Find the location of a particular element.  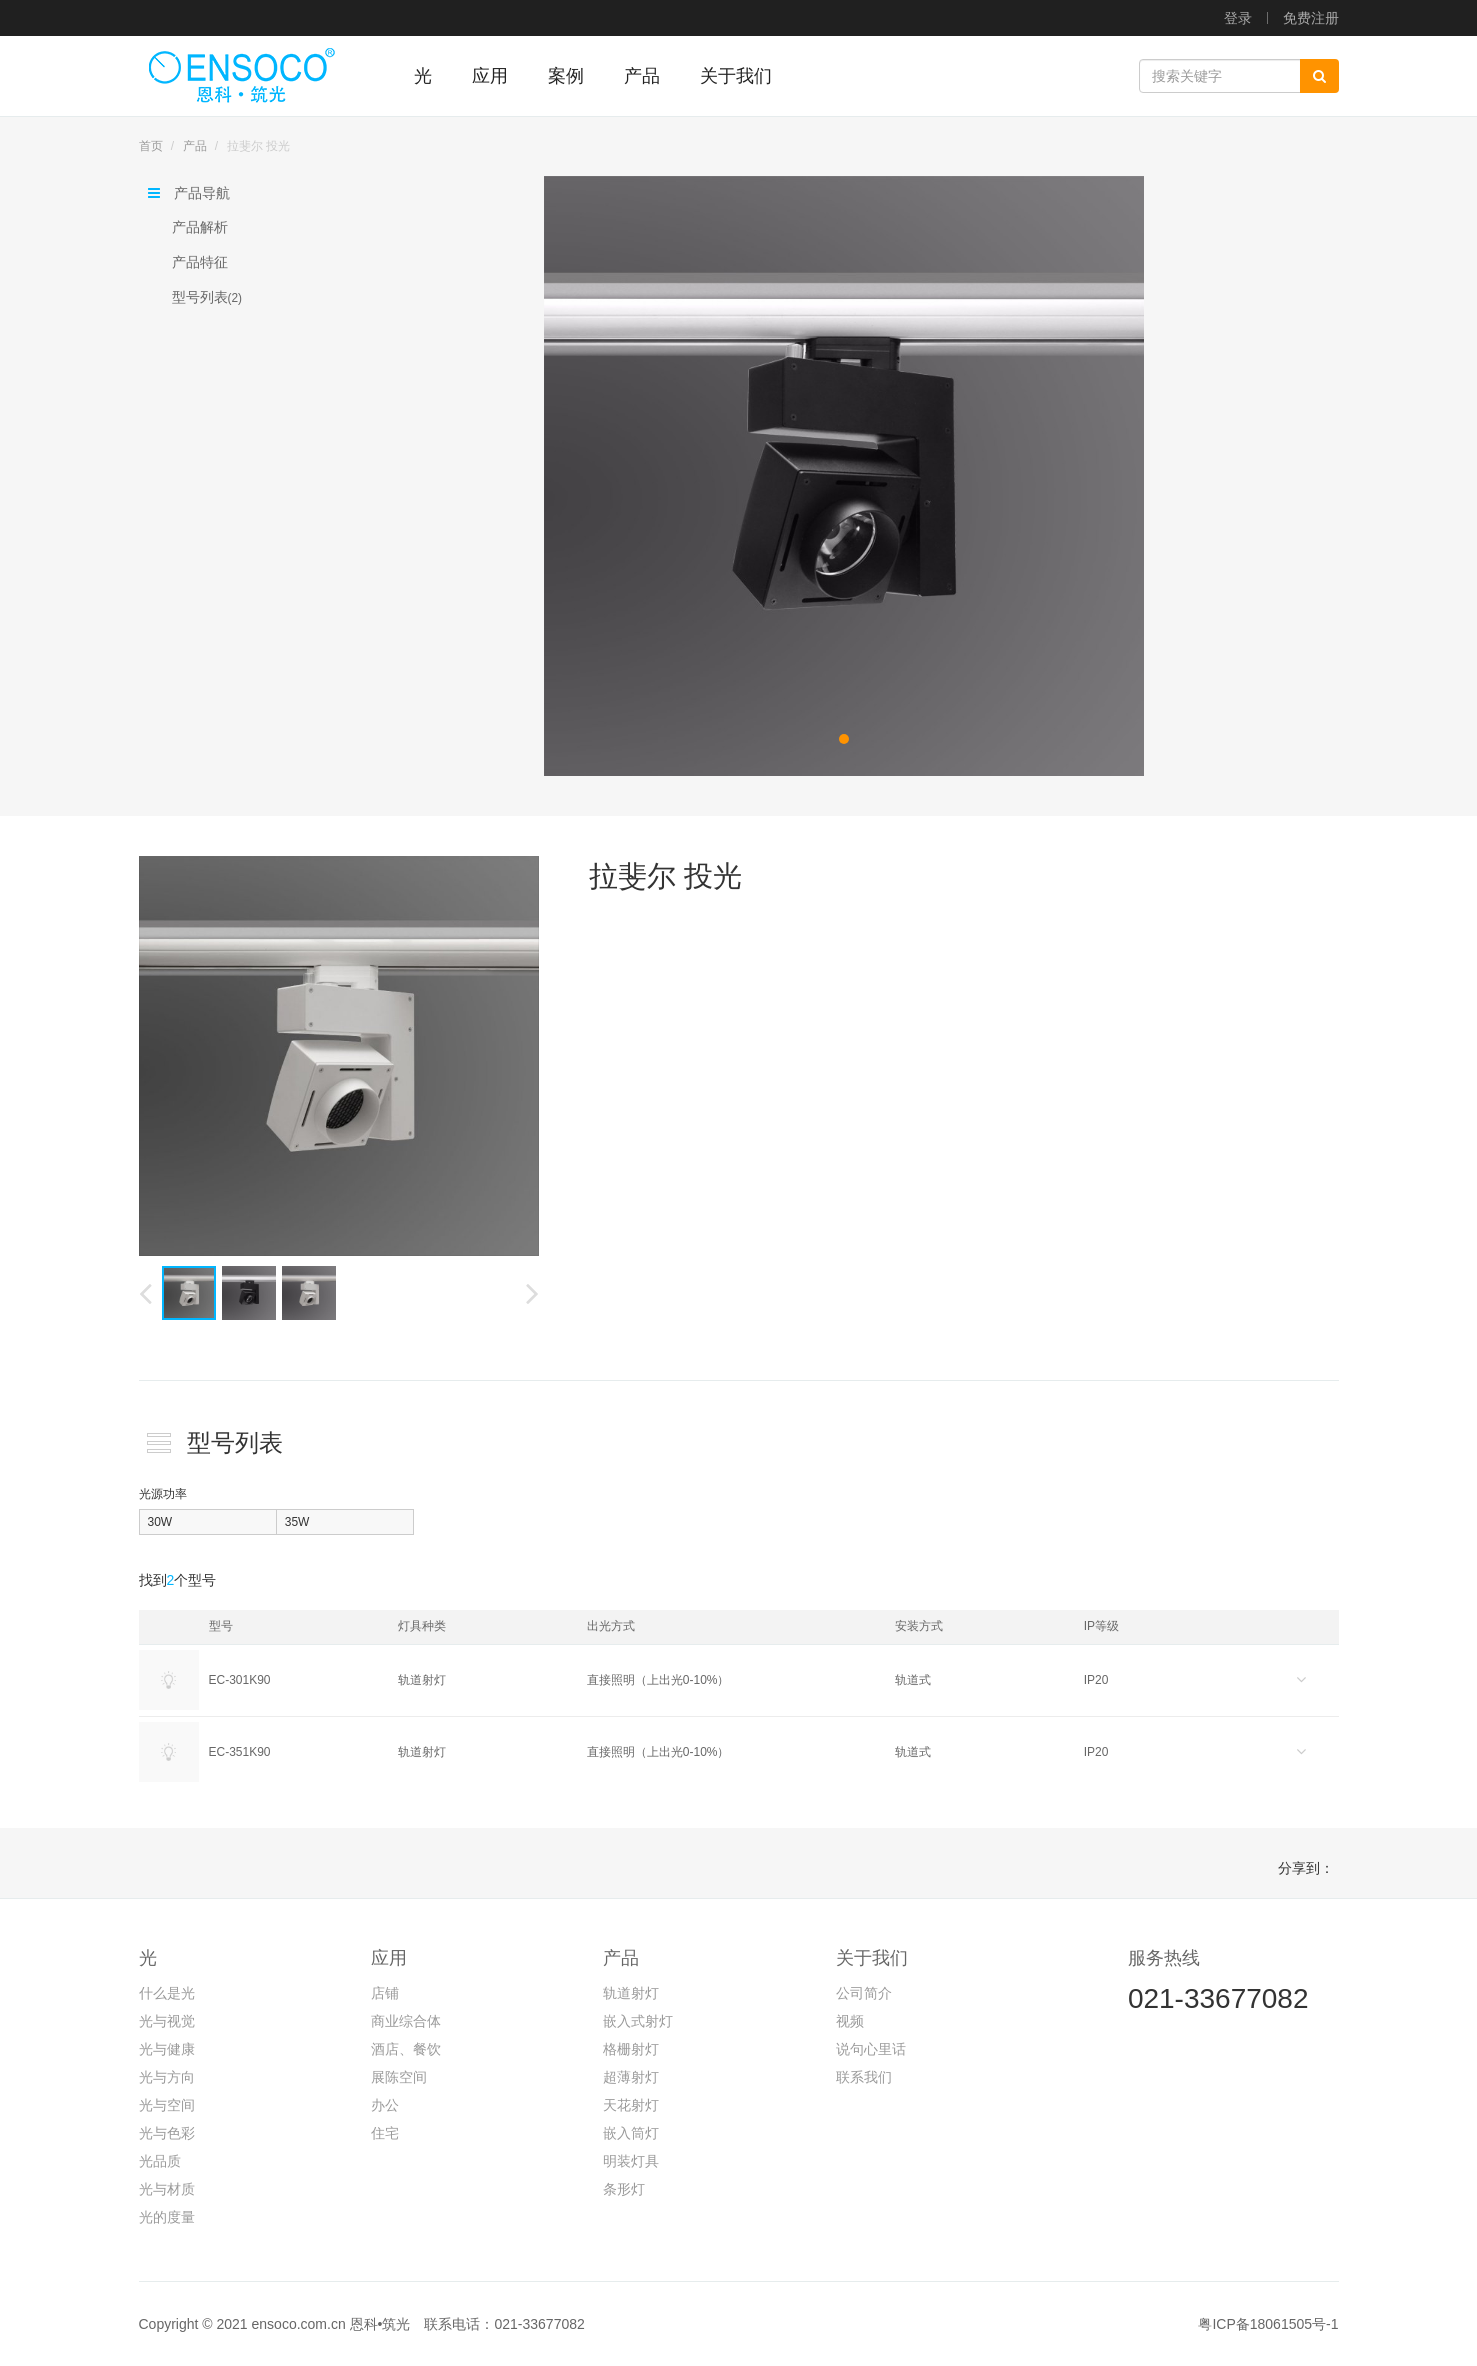

住宅 is located at coordinates (385, 2133).